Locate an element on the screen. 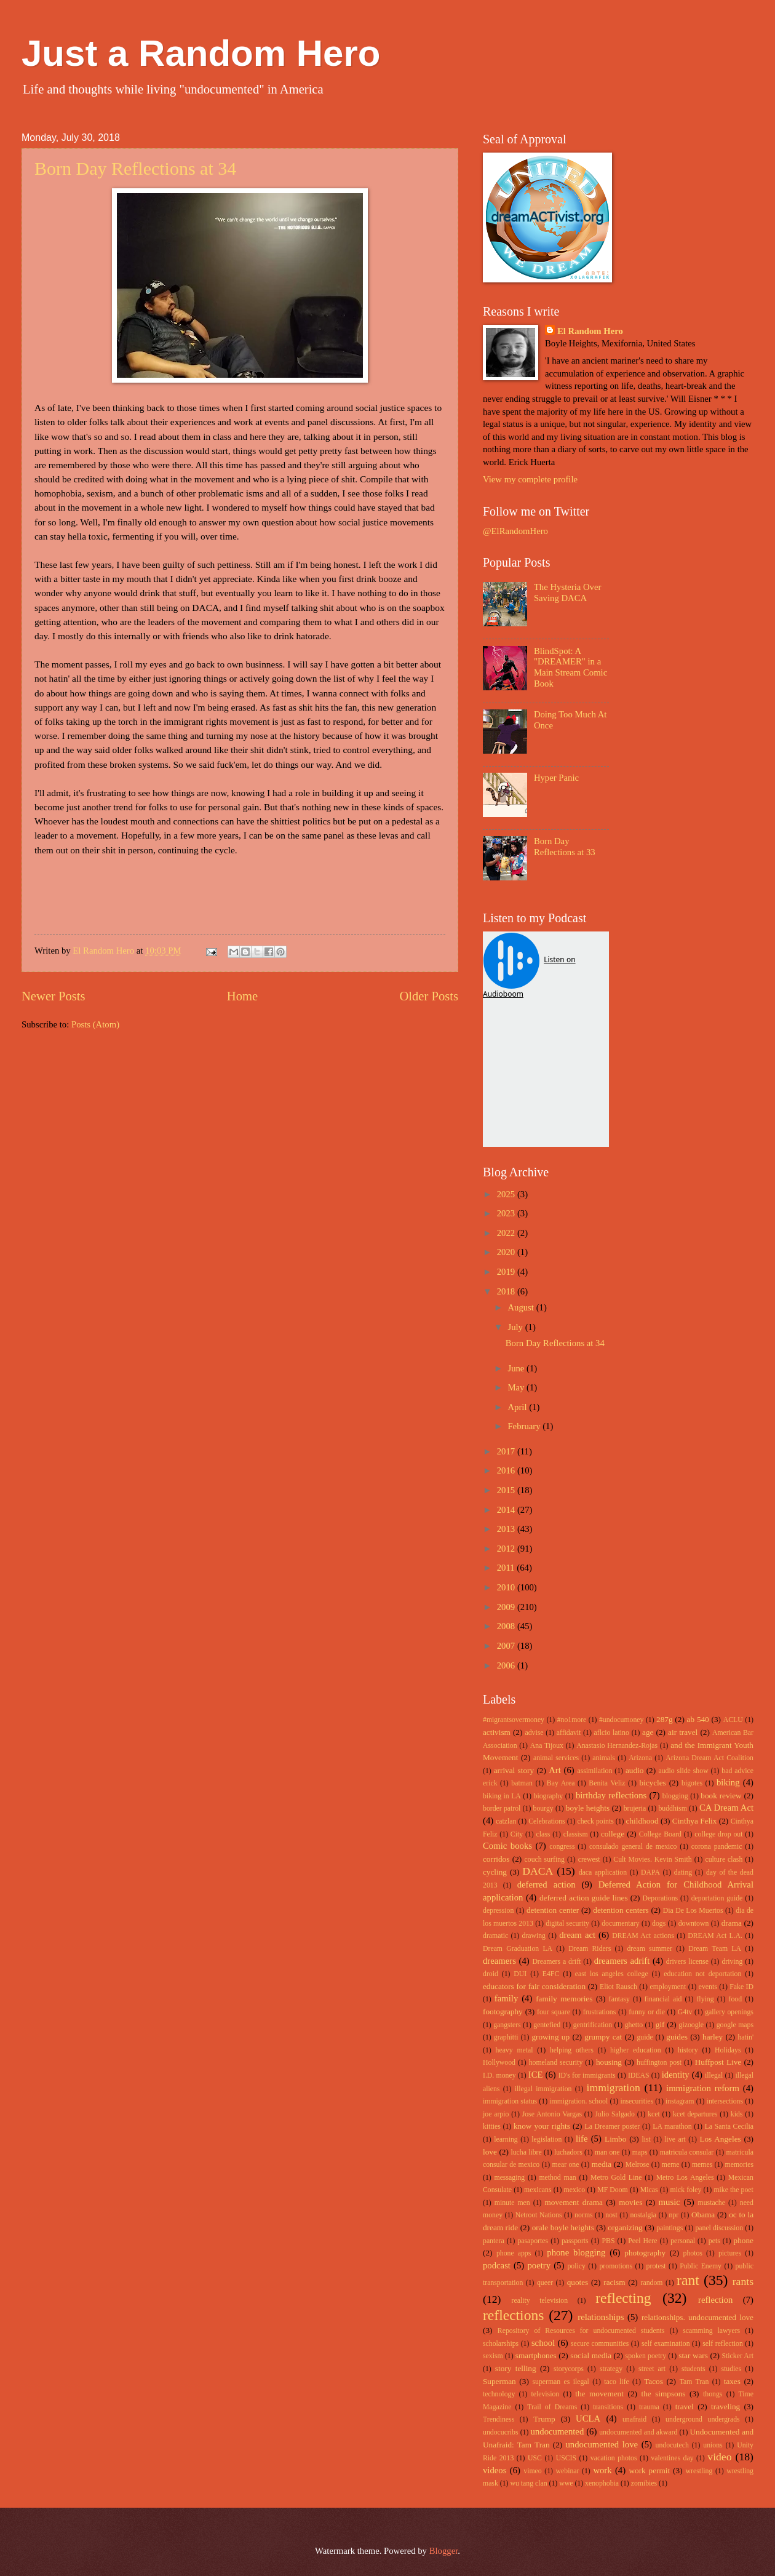 The width and height of the screenshot is (775, 2576). 2006 is located at coordinates (507, 1665).